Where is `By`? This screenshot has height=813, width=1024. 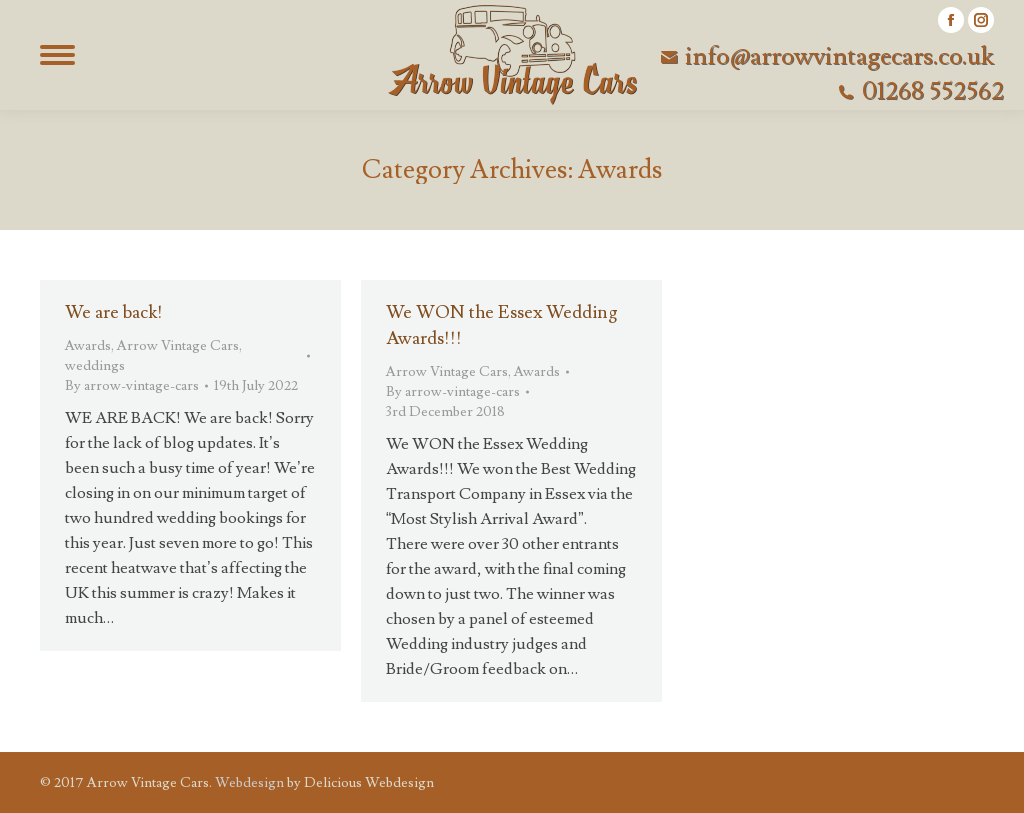
By is located at coordinates (132, 386).